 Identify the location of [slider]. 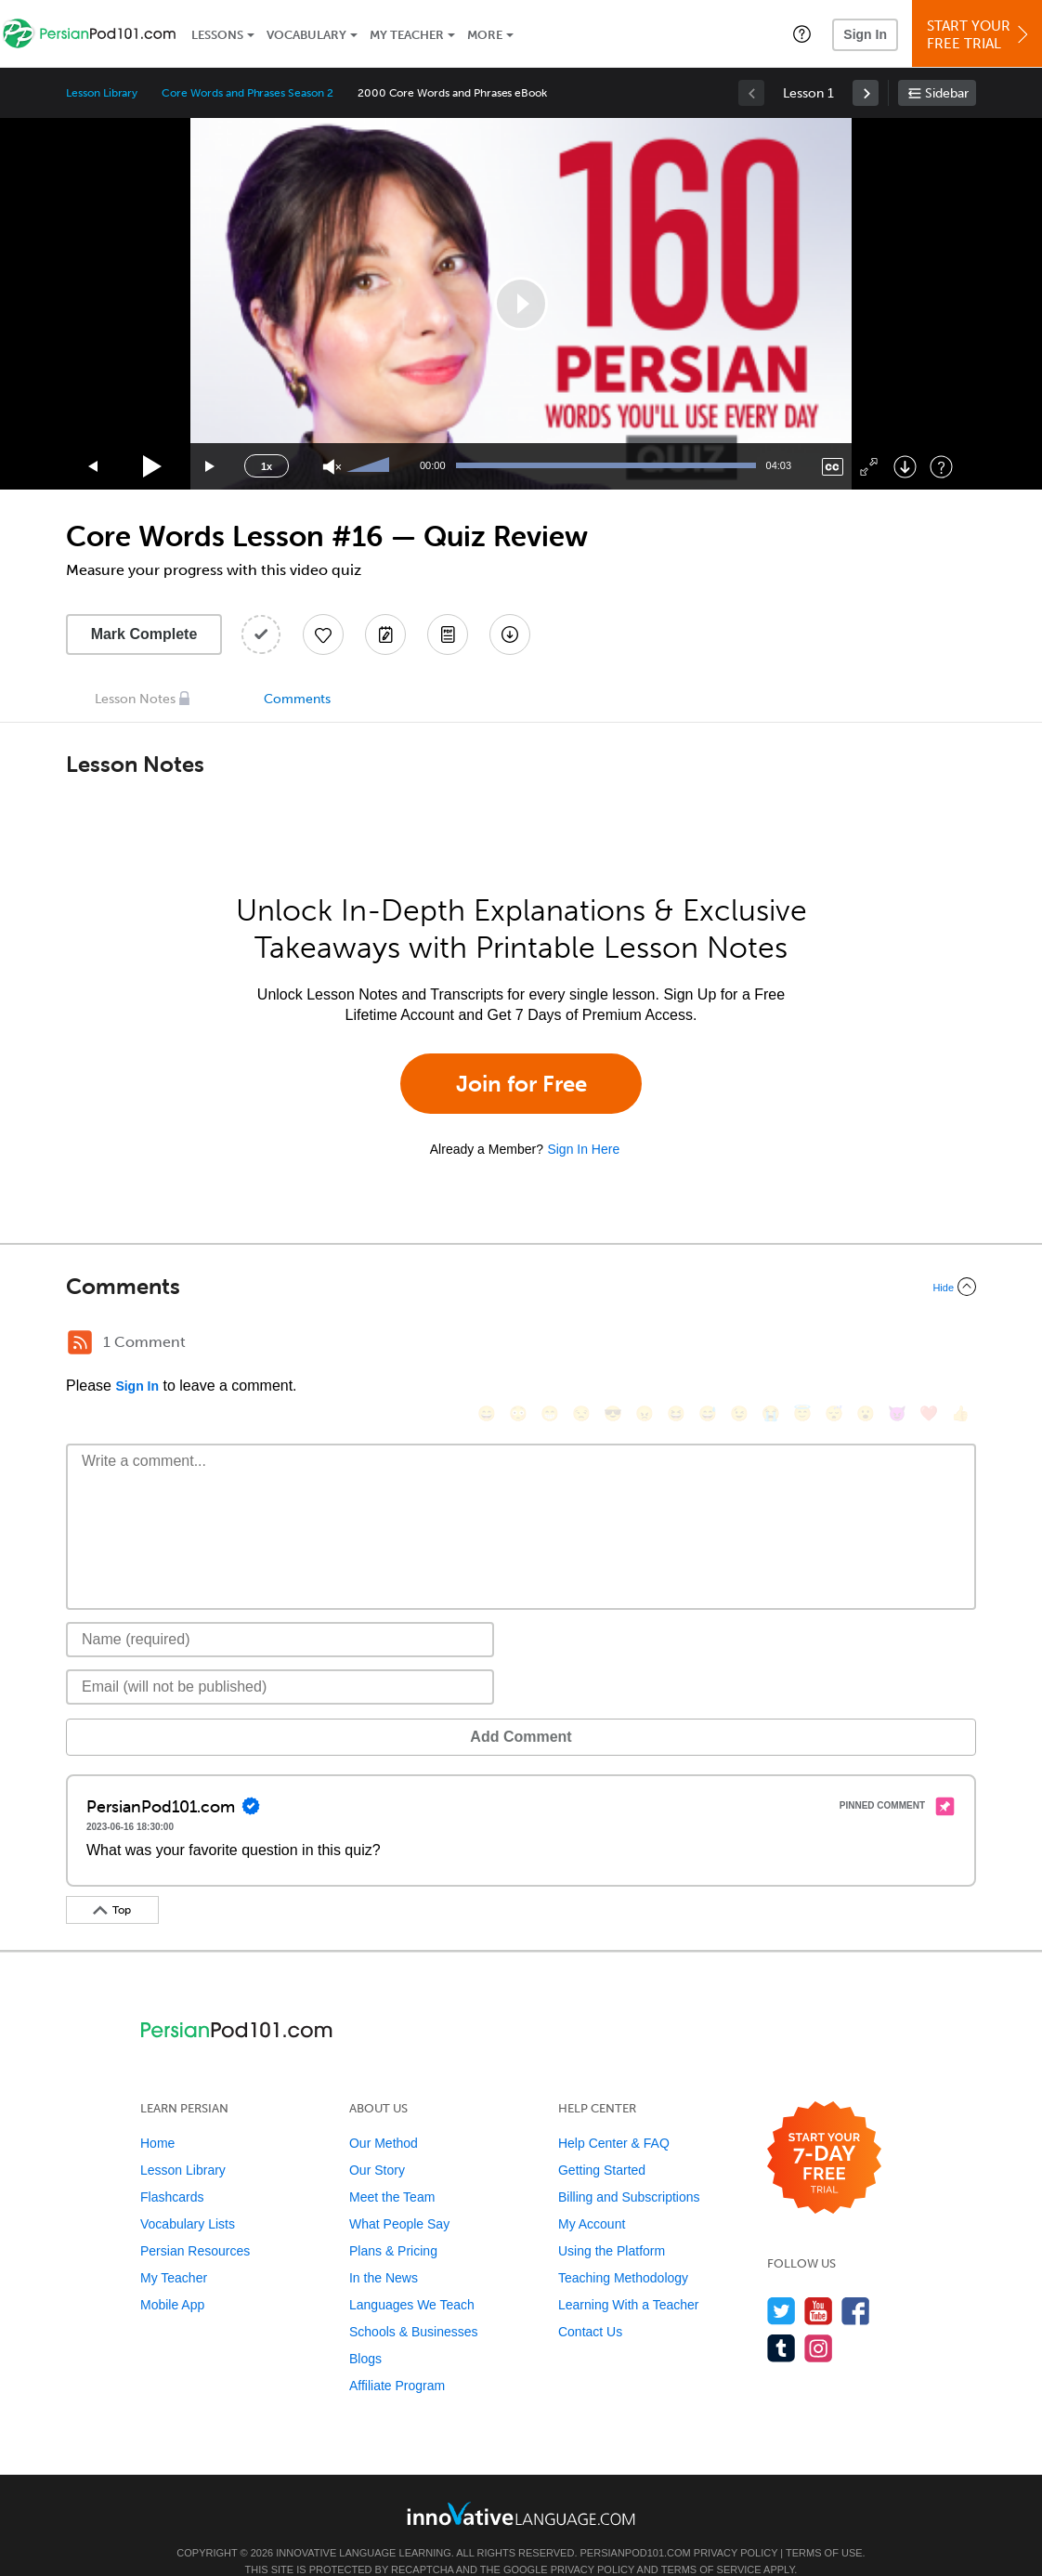
(370, 466).